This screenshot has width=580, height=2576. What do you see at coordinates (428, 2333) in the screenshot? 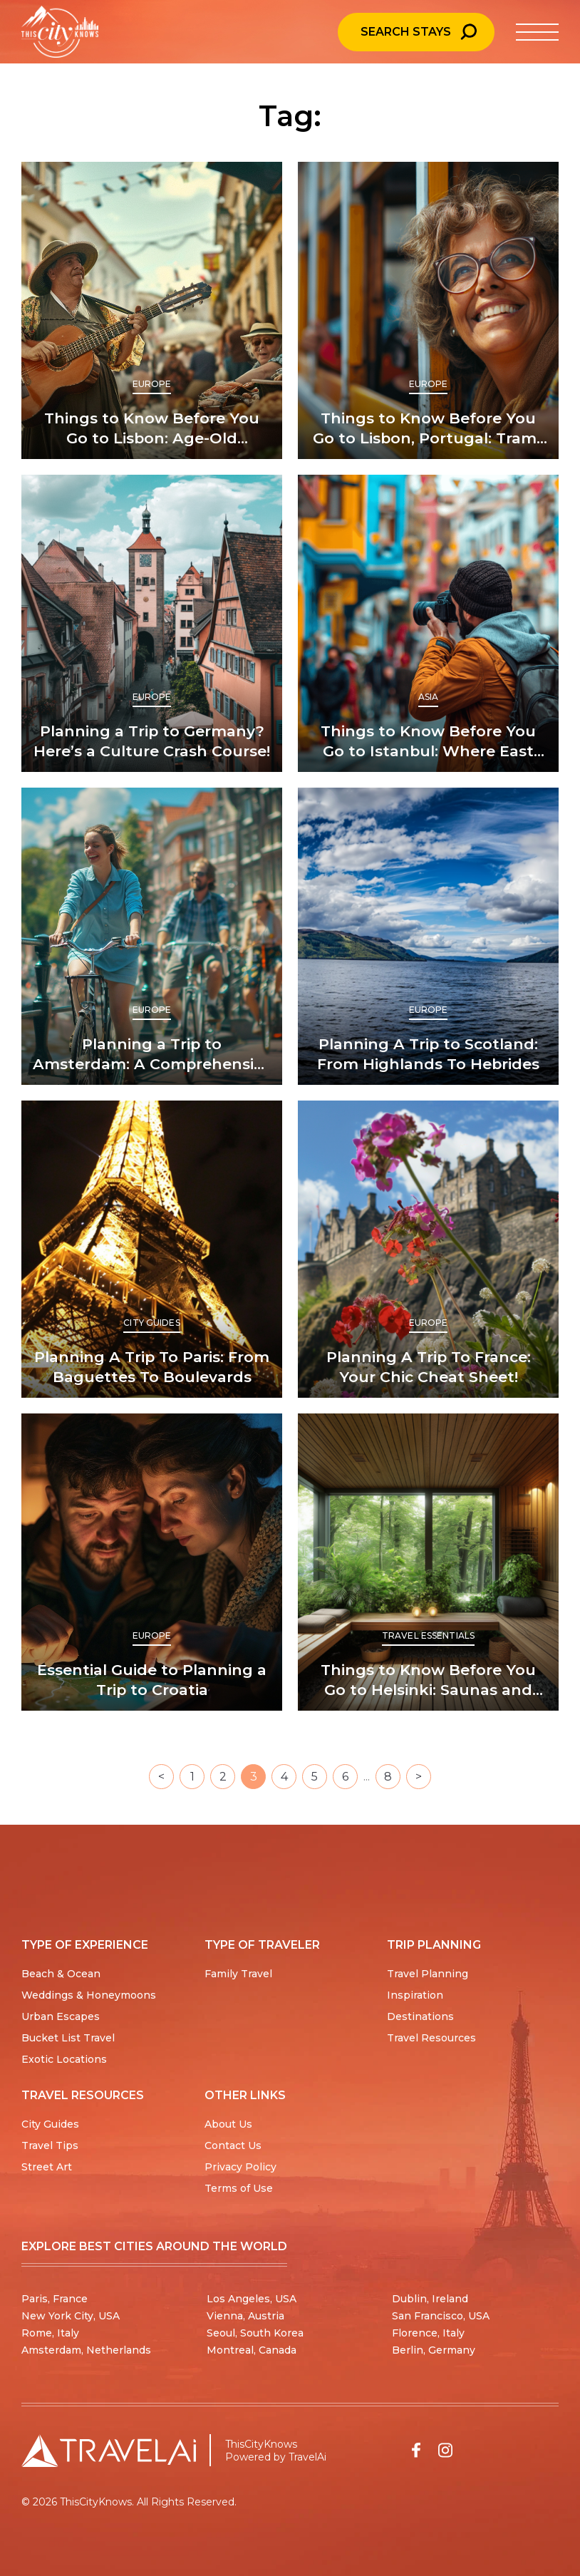
I see `Florence, Italy` at bounding box center [428, 2333].